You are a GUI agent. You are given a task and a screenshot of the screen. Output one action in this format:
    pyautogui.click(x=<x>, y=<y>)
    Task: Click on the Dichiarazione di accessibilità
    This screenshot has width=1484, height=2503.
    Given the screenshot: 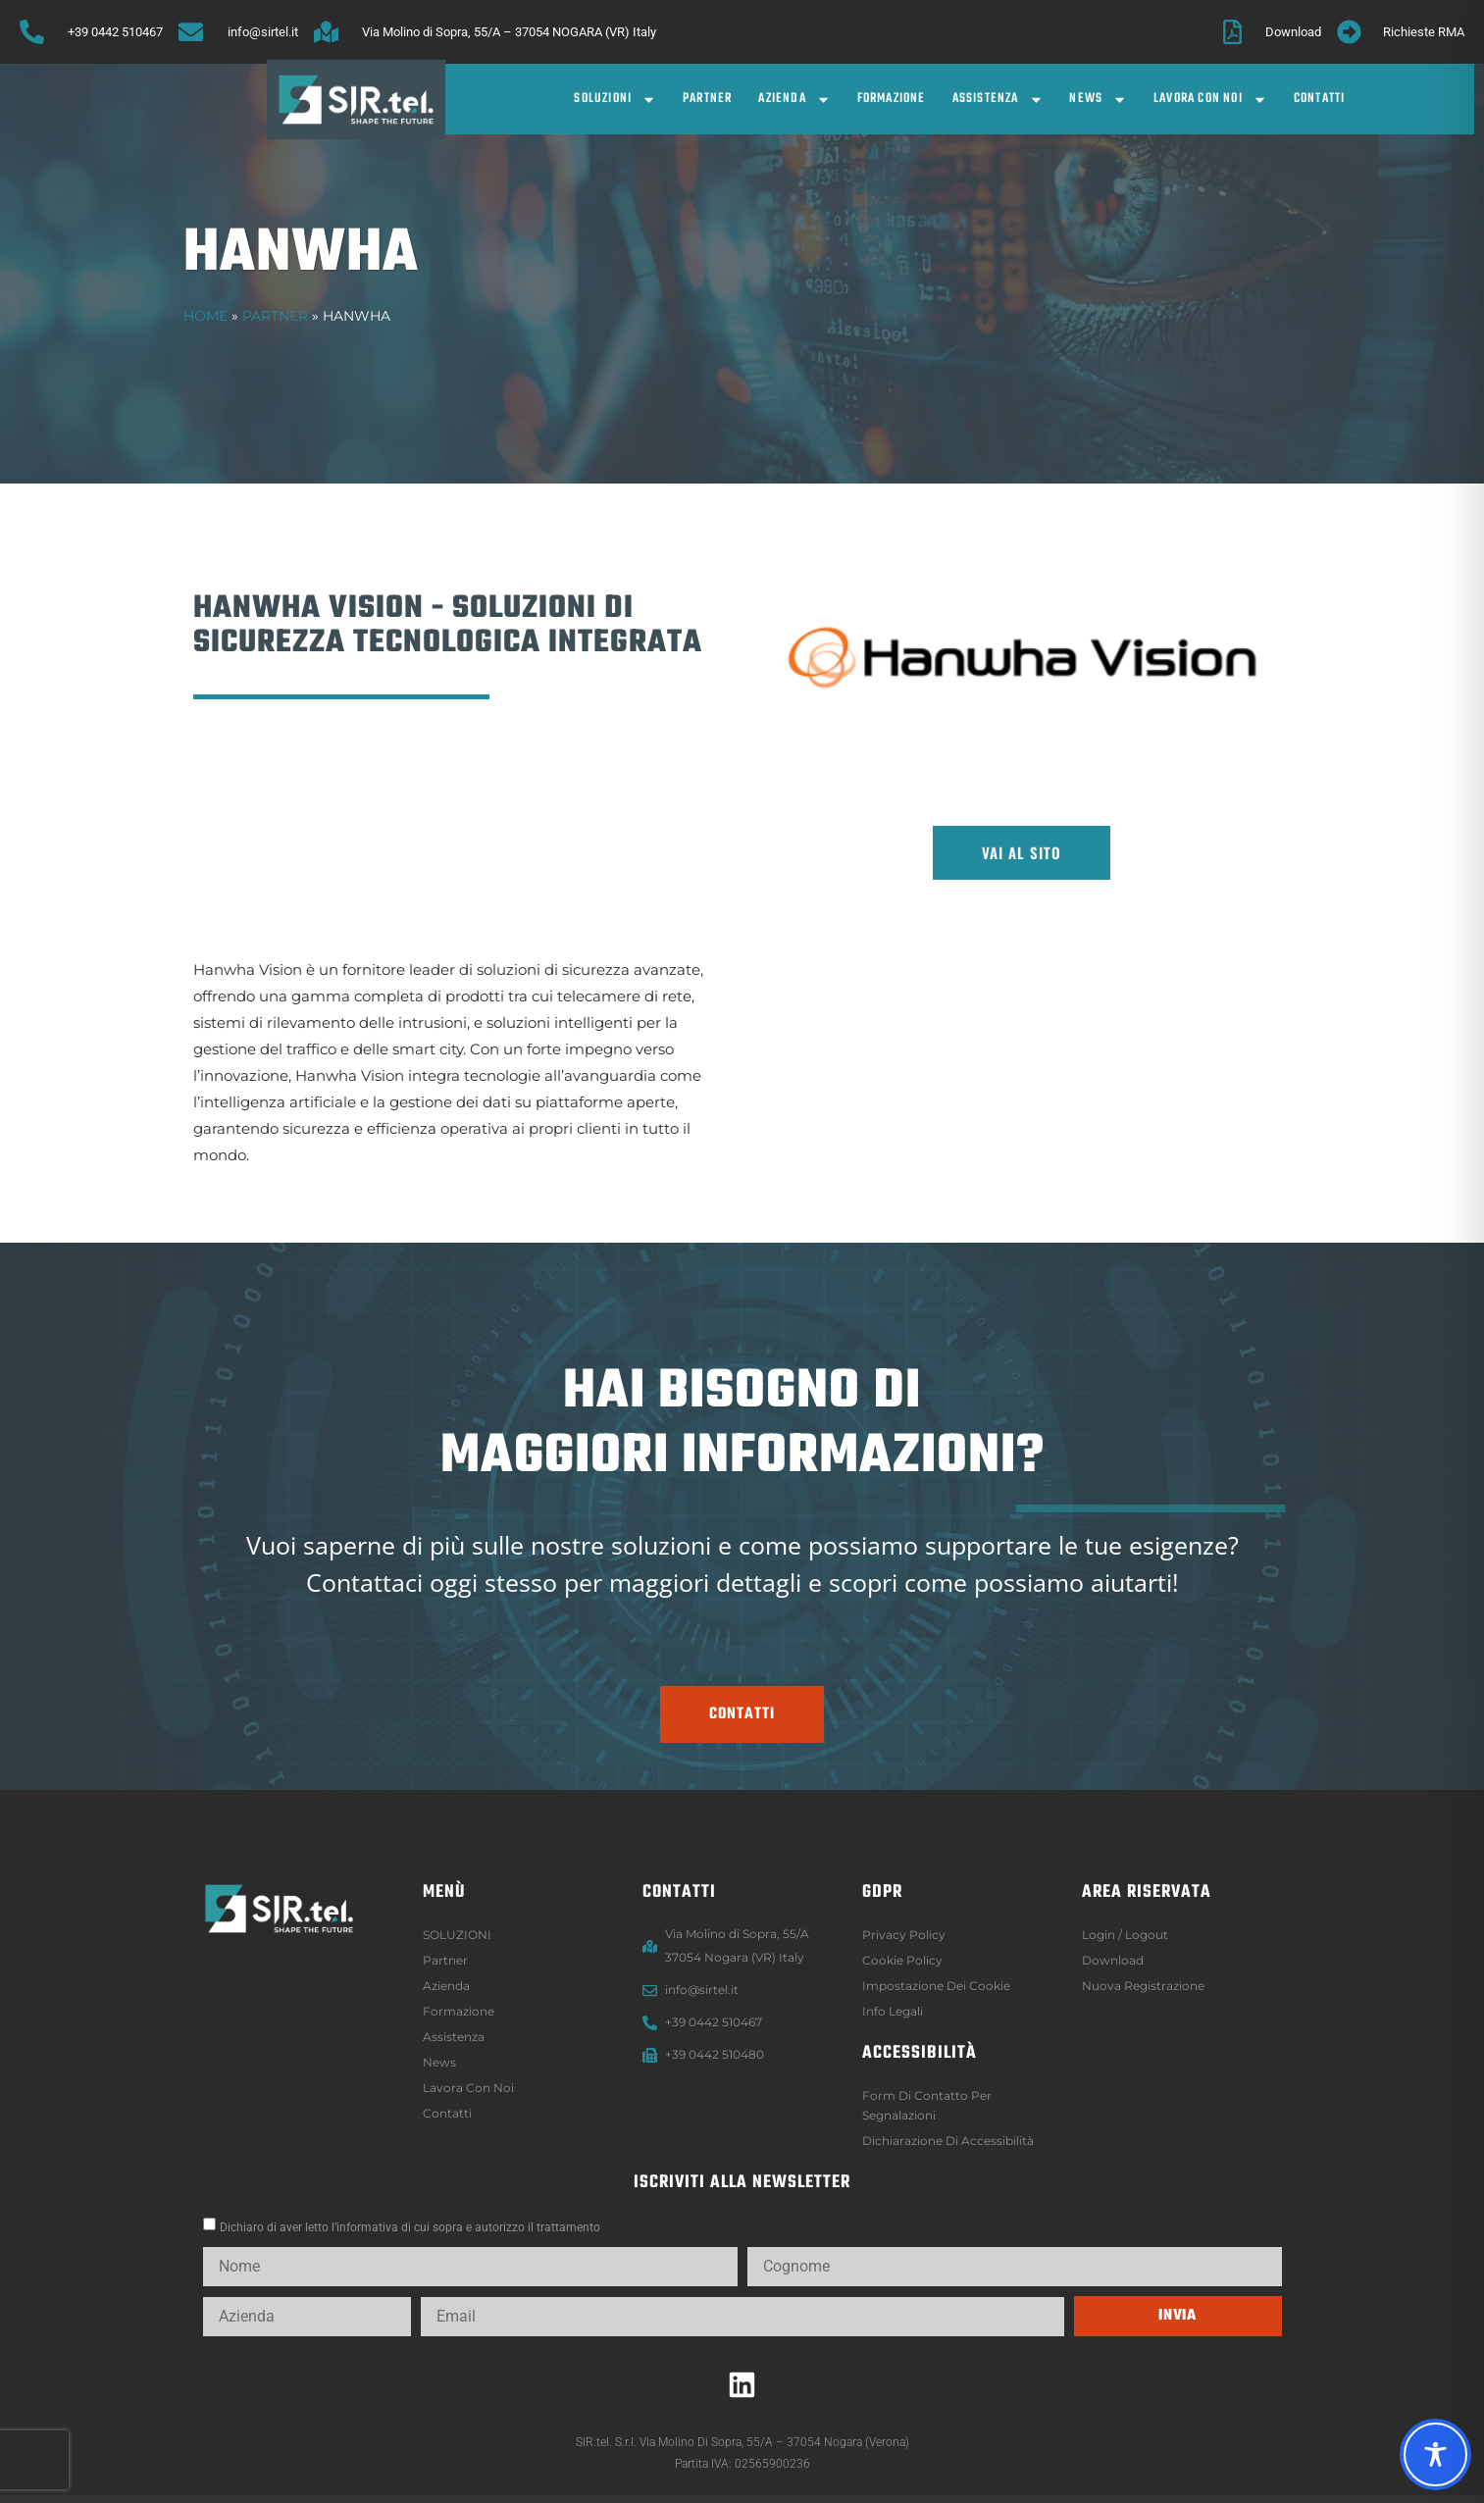 What is the action you would take?
    pyautogui.click(x=948, y=2140)
    